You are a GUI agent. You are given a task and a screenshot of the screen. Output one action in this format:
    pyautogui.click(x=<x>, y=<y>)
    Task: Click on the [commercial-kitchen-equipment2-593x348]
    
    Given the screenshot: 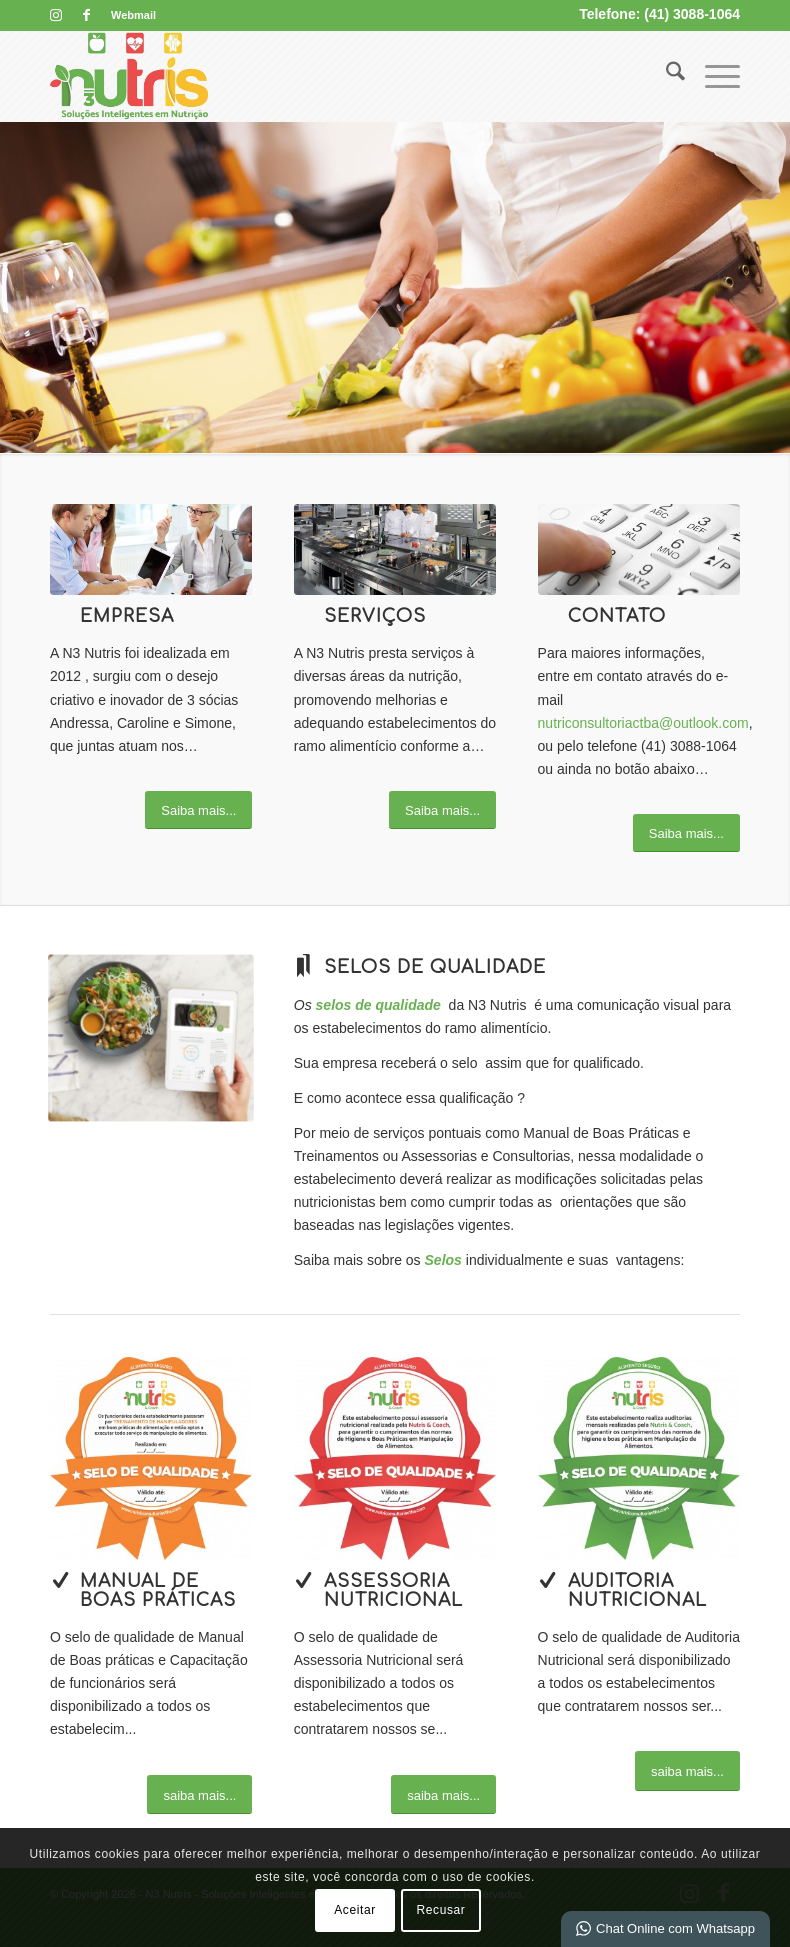 What is the action you would take?
    pyautogui.click(x=395, y=549)
    